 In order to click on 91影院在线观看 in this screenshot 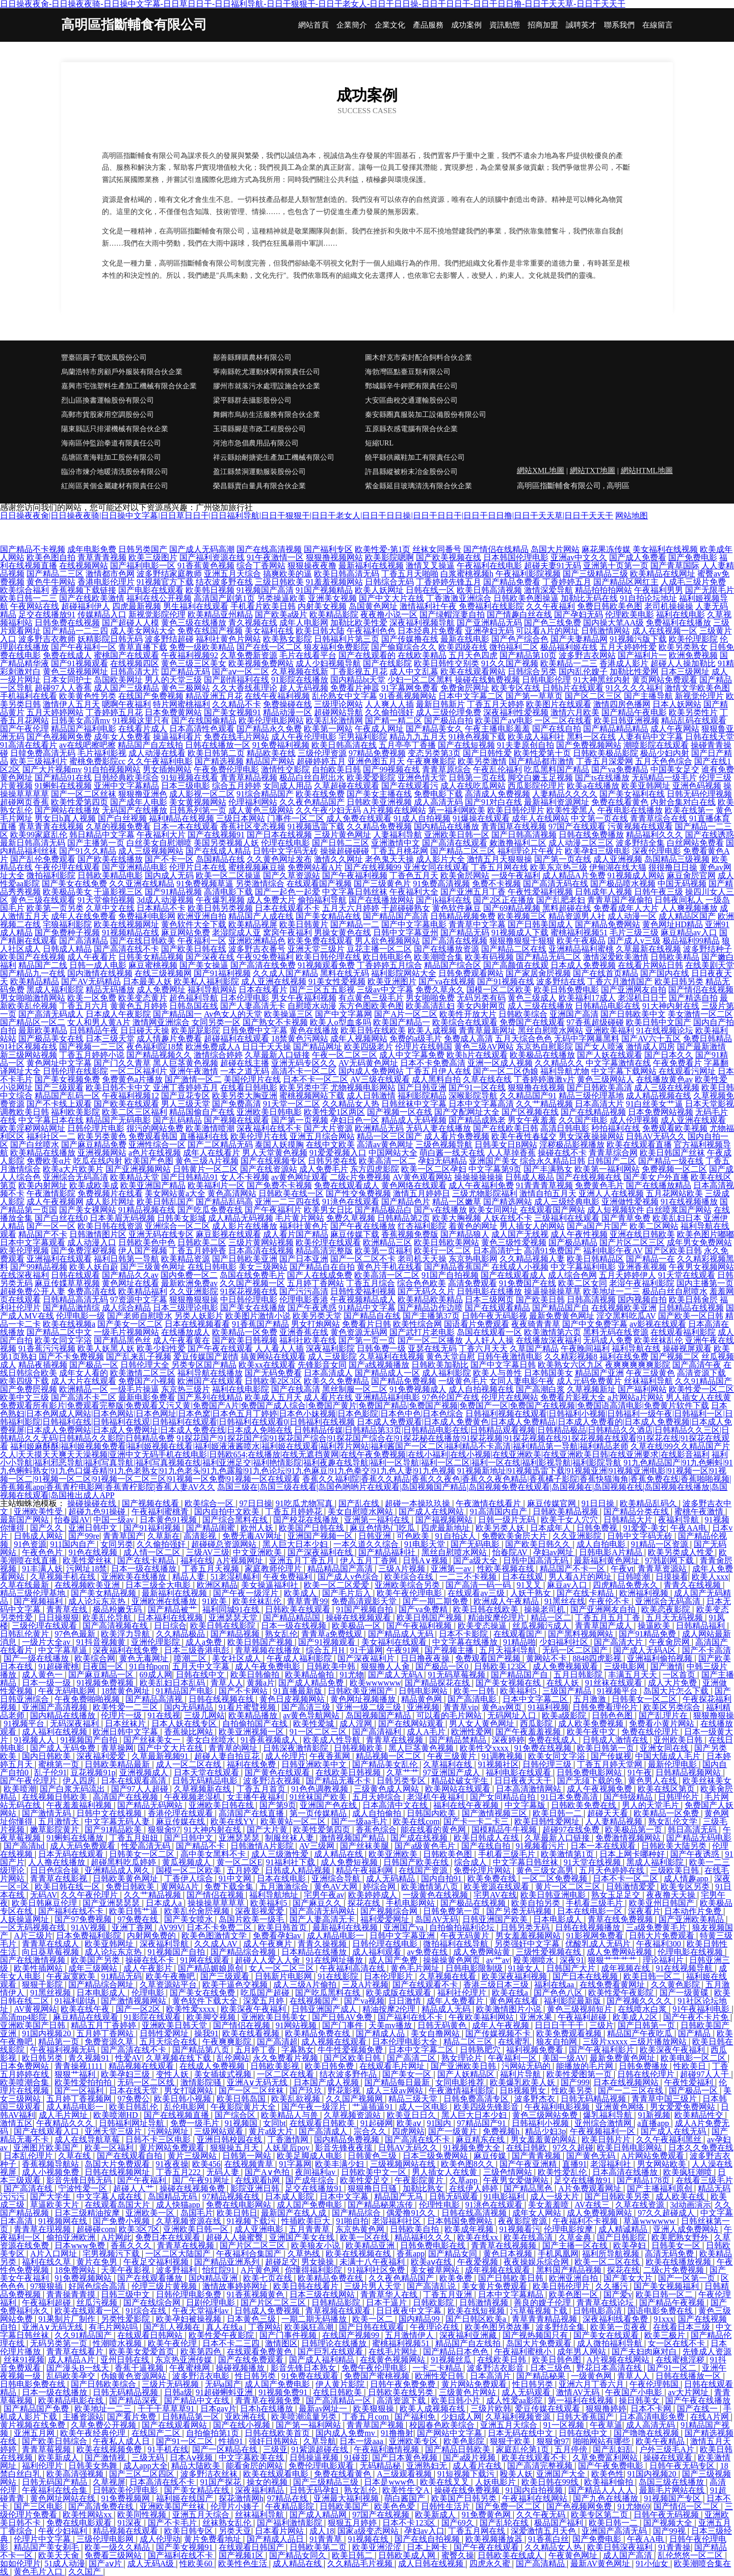, I will do `click(153, 2017)`.